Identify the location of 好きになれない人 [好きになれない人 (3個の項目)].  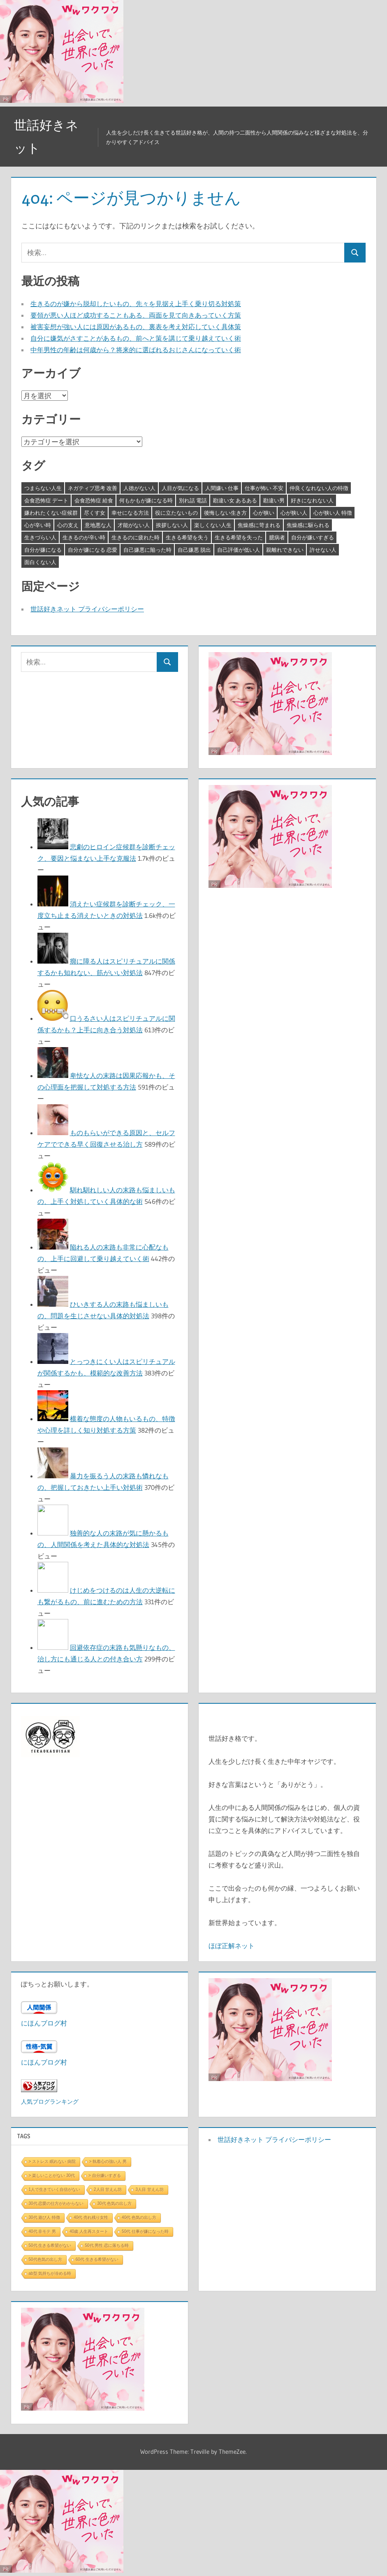
(312, 500).